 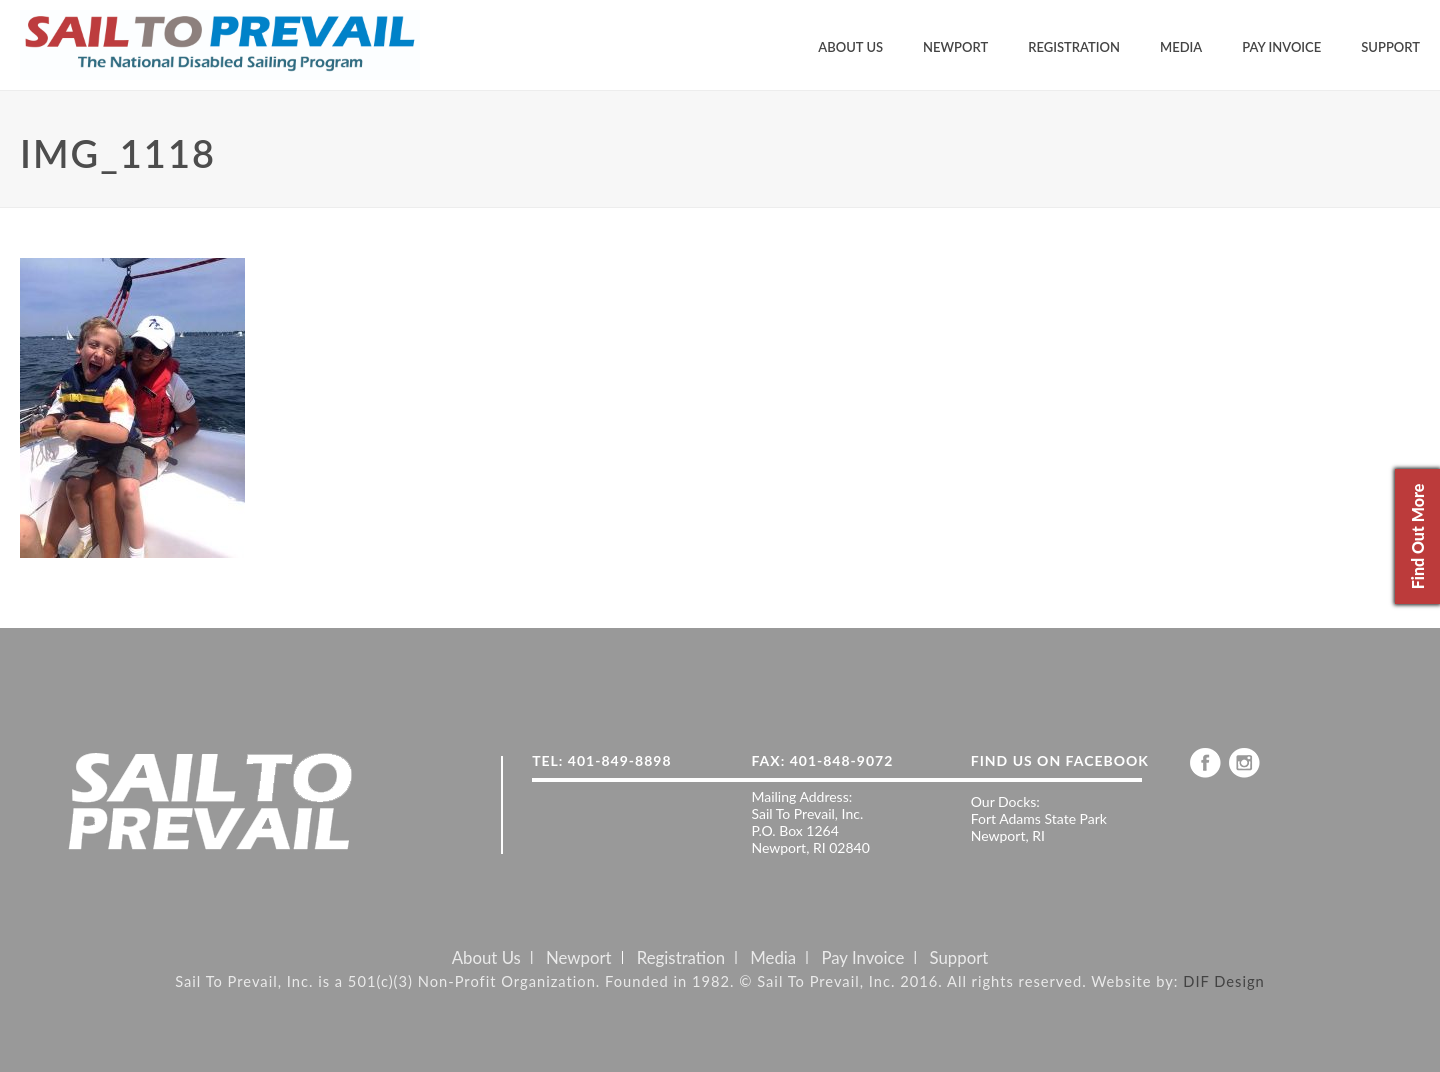 I want to click on Pay Invoice, so click(x=1281, y=47).